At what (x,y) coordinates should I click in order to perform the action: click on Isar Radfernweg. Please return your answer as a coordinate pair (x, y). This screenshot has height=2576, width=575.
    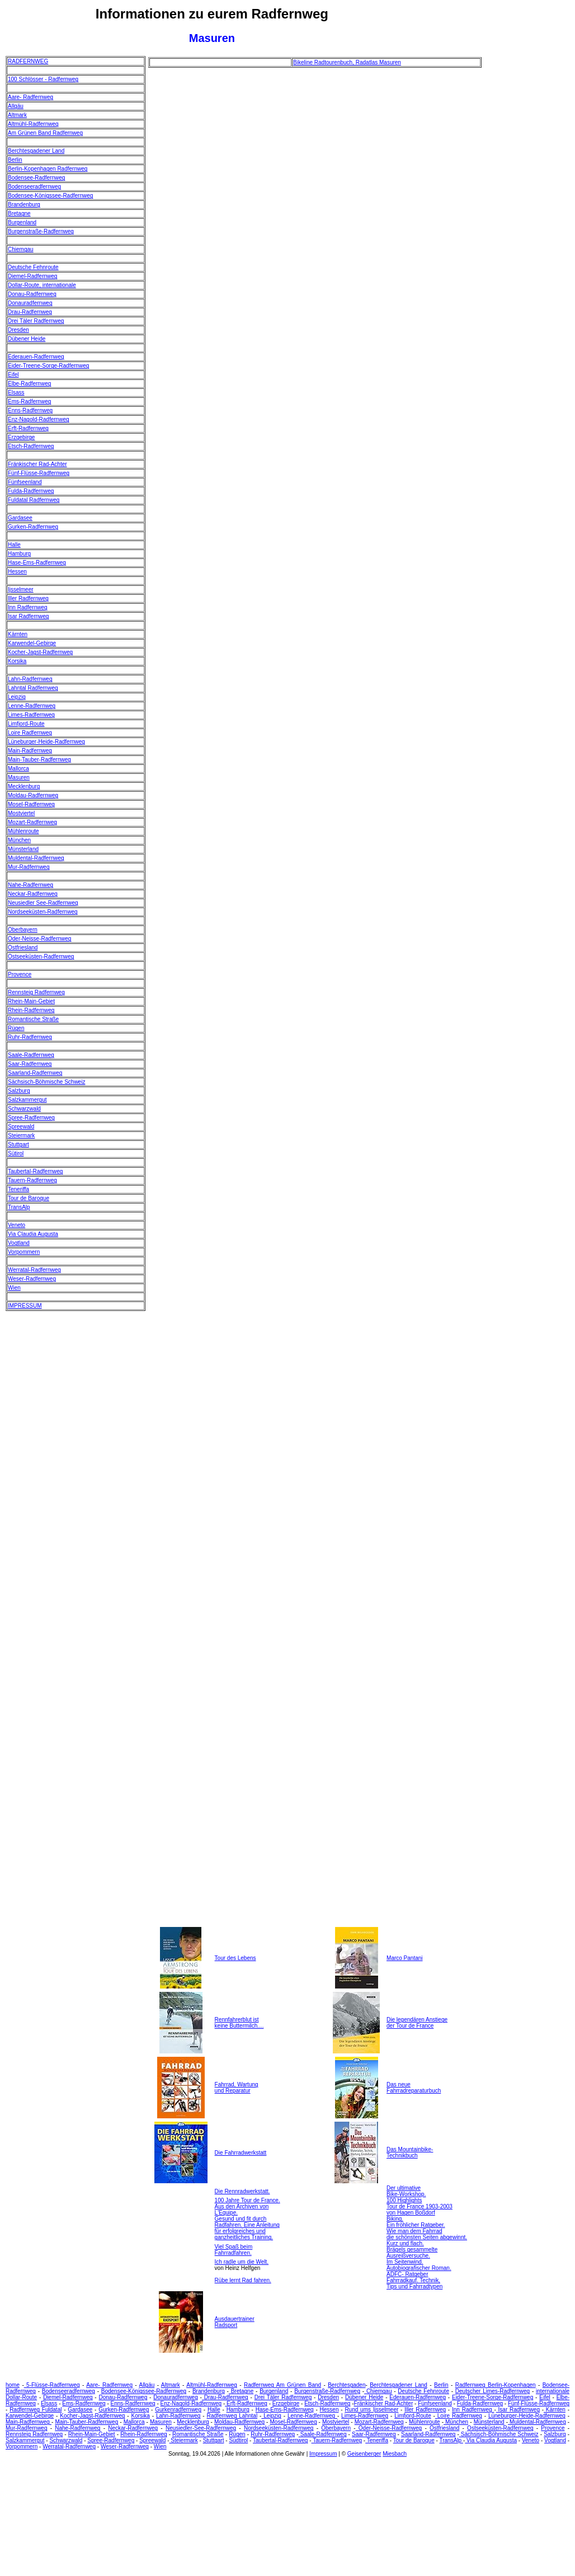
    Looking at the image, I should click on (28, 616).